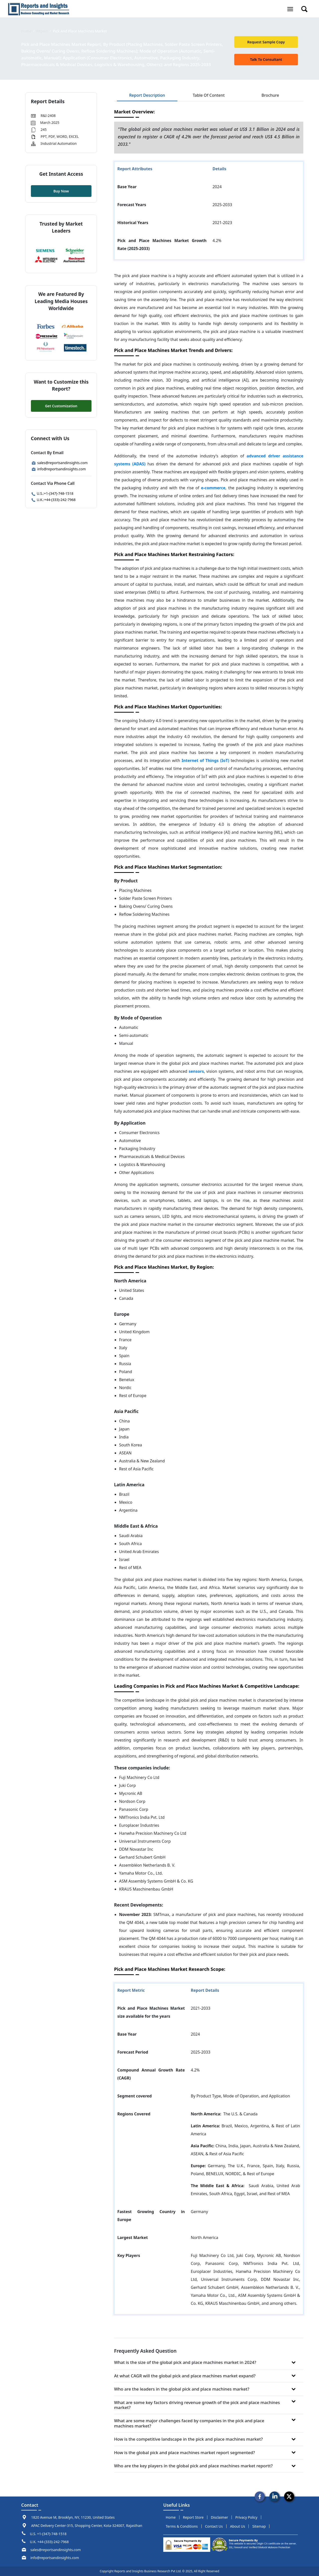 Image resolution: width=319 pixels, height=2576 pixels. What do you see at coordinates (266, 59) in the screenshot?
I see `talk to Consultant` at bounding box center [266, 59].